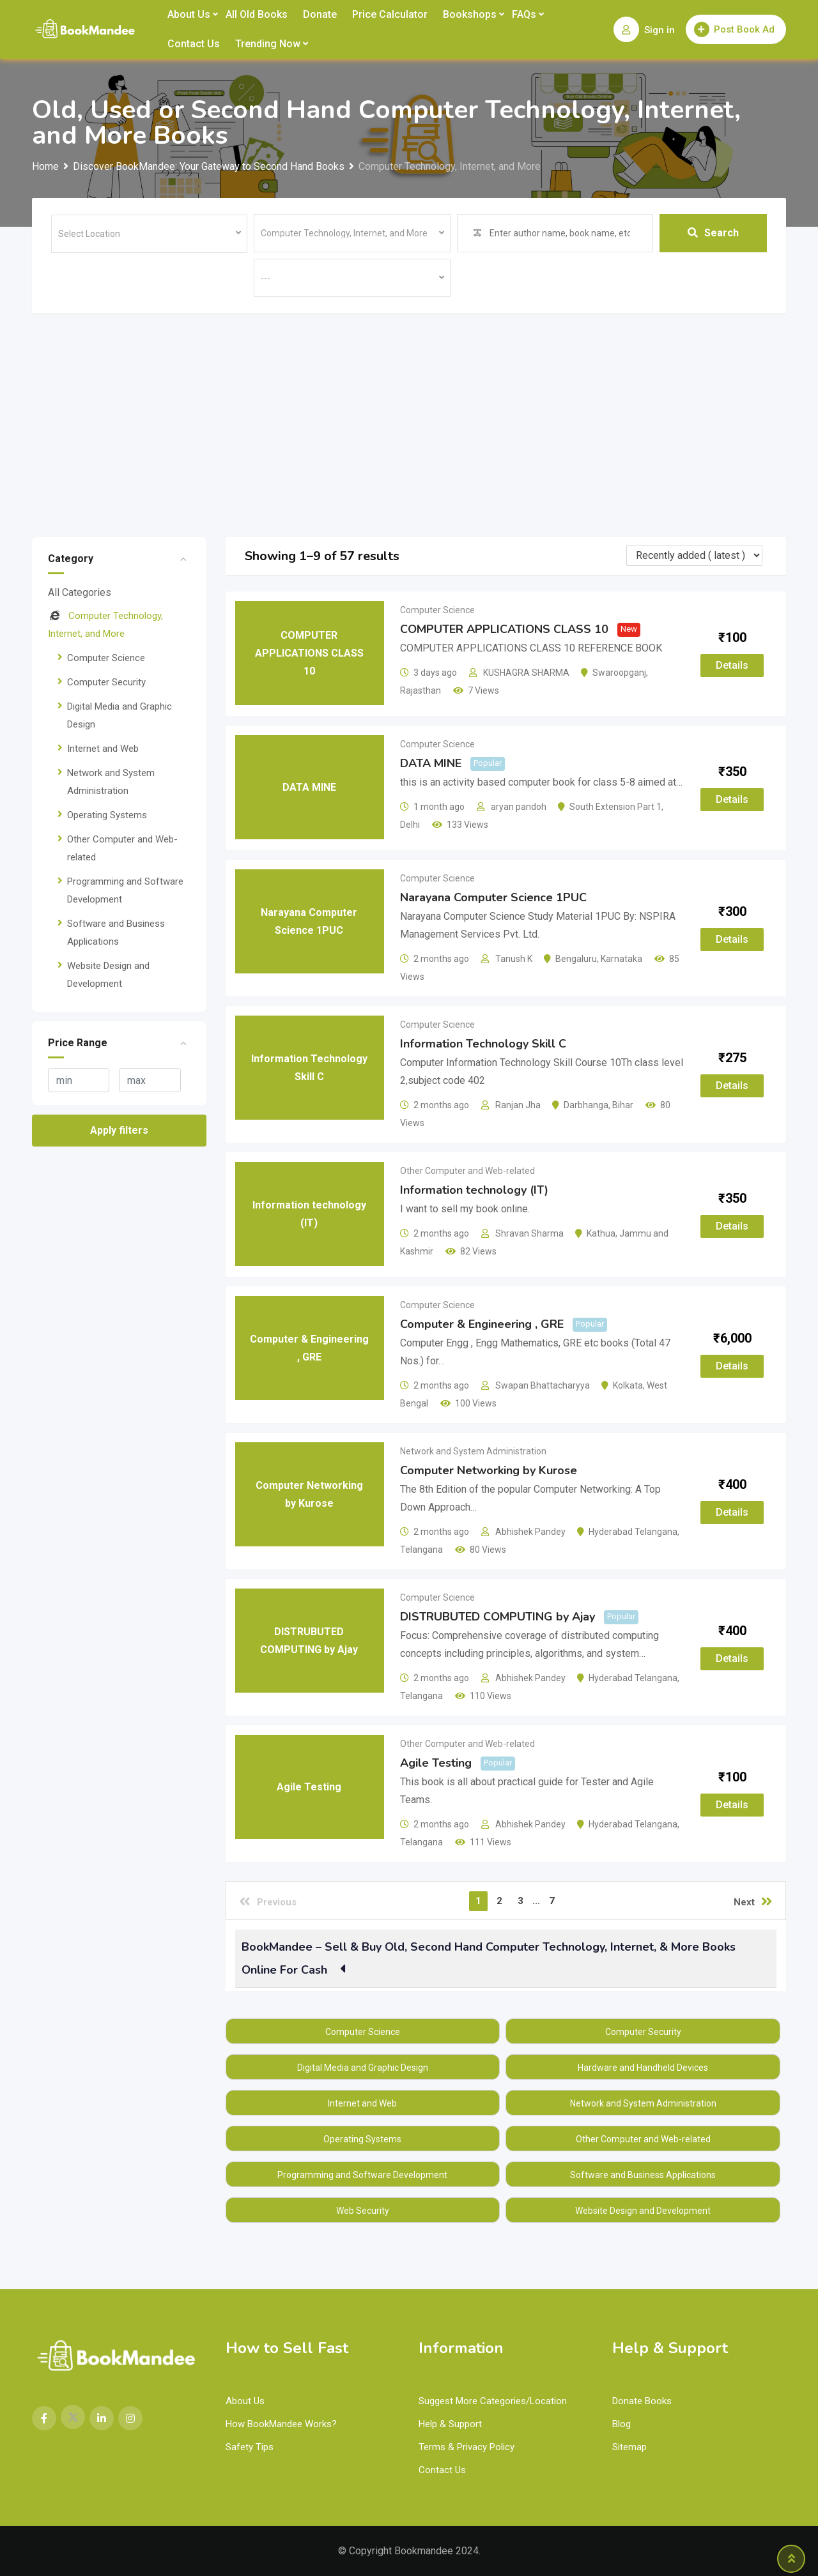 Image resolution: width=818 pixels, height=2576 pixels. What do you see at coordinates (466, 2447) in the screenshot?
I see `Terms & Privacy Policy` at bounding box center [466, 2447].